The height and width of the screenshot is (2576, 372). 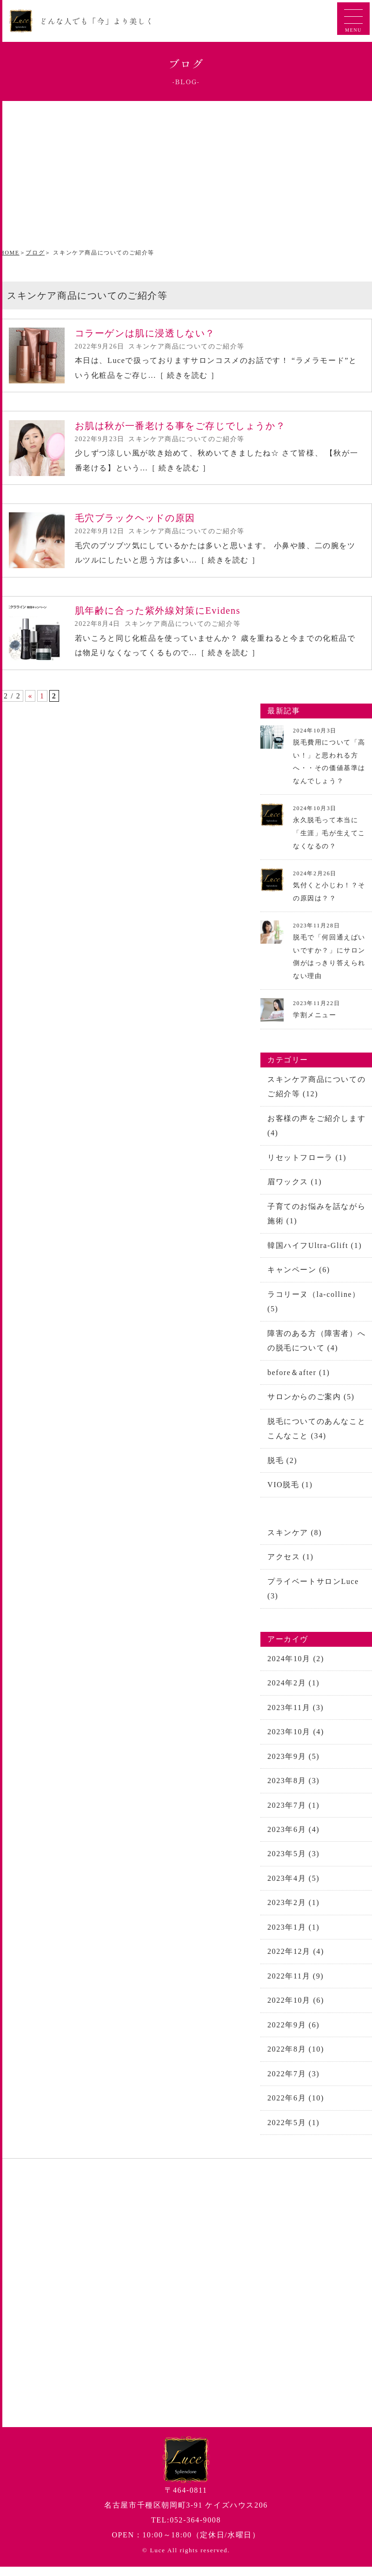 What do you see at coordinates (290, 1567) in the screenshot?
I see `アクセス (1)` at bounding box center [290, 1567].